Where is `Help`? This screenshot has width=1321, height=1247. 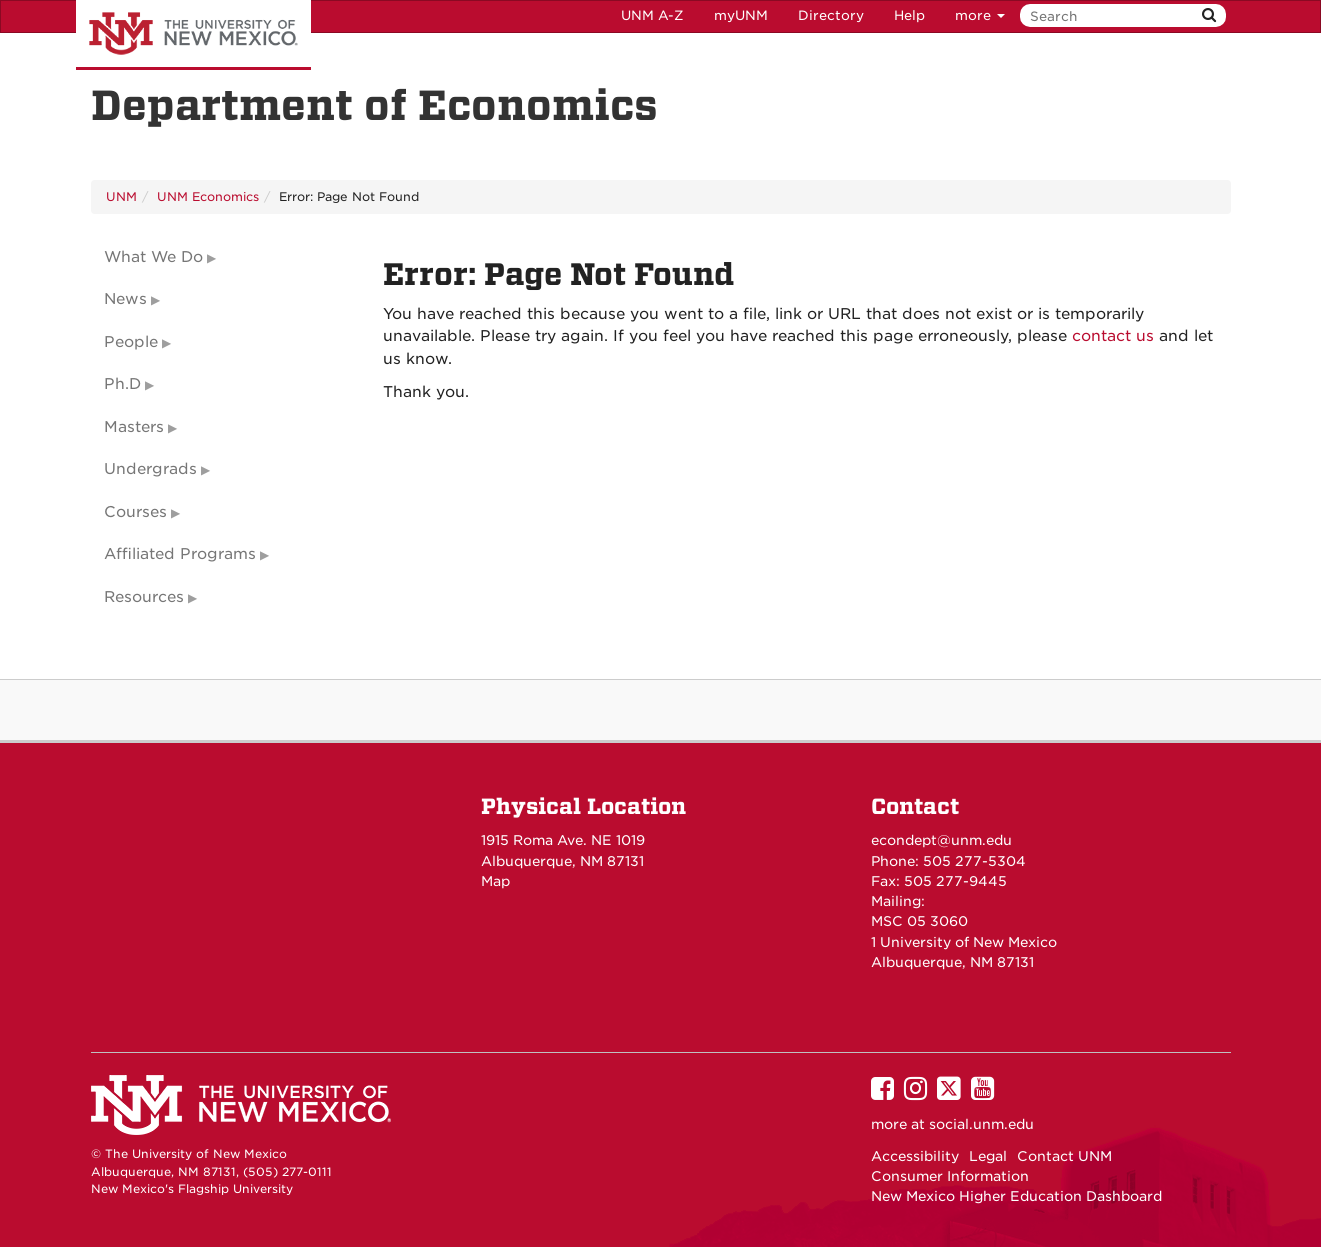 Help is located at coordinates (909, 15).